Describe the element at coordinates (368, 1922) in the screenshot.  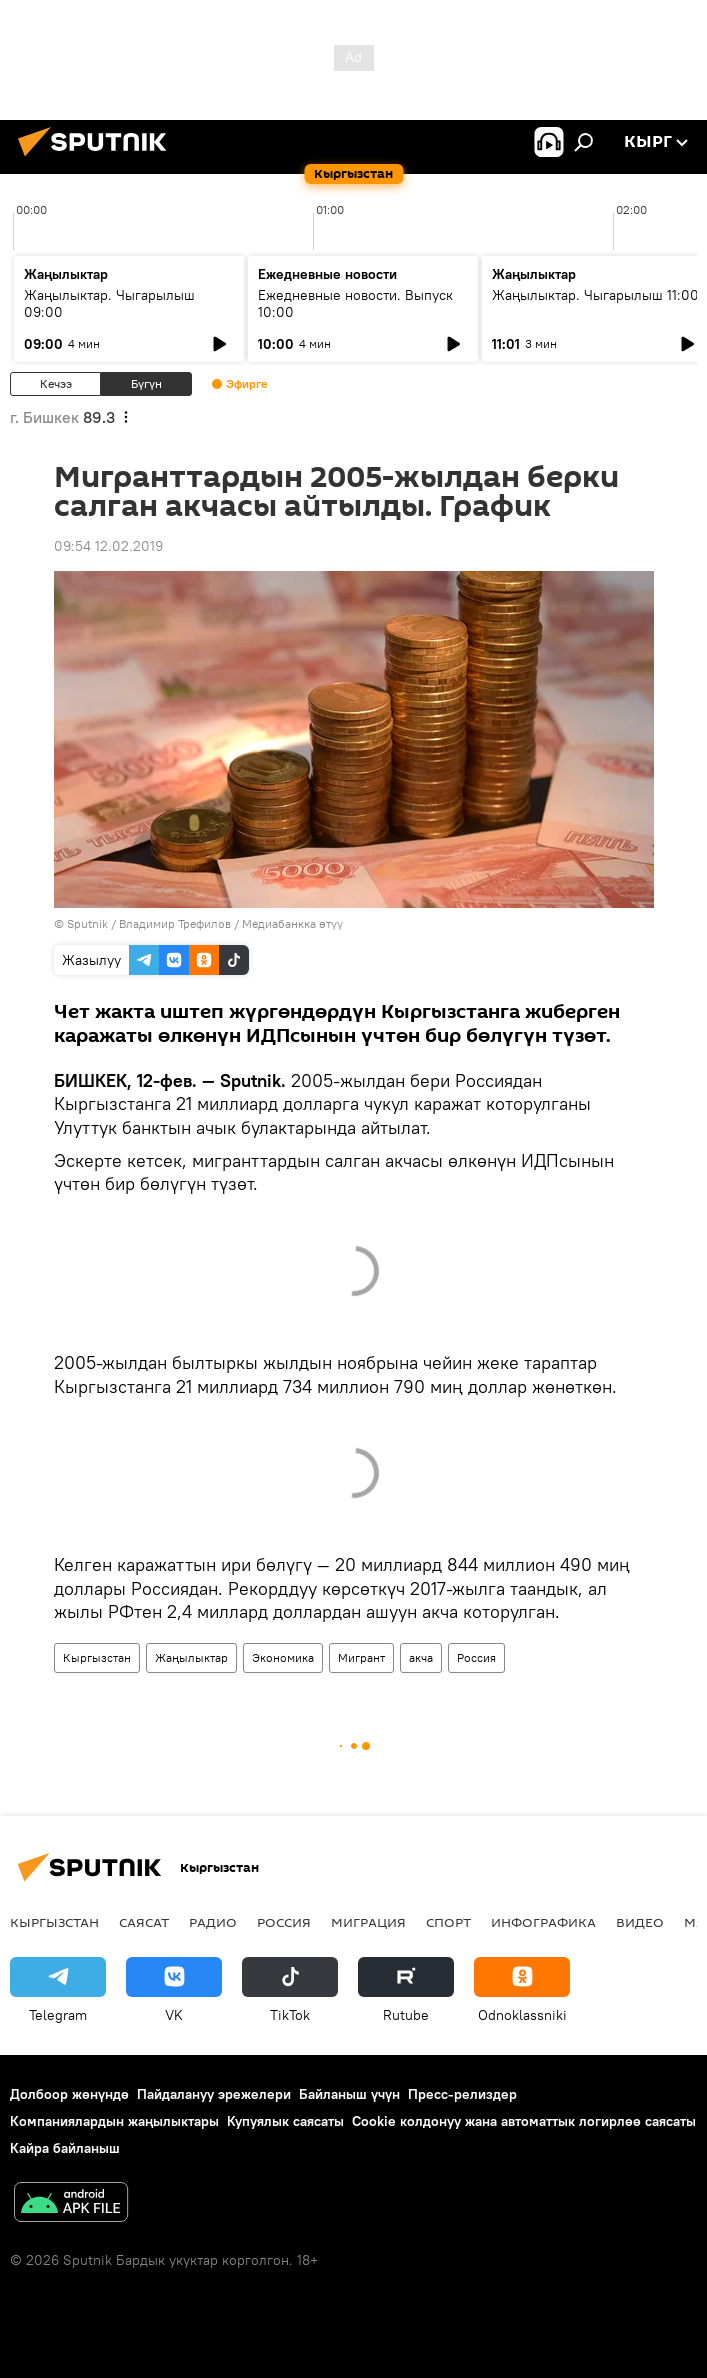
I see `Миграция` at that location.